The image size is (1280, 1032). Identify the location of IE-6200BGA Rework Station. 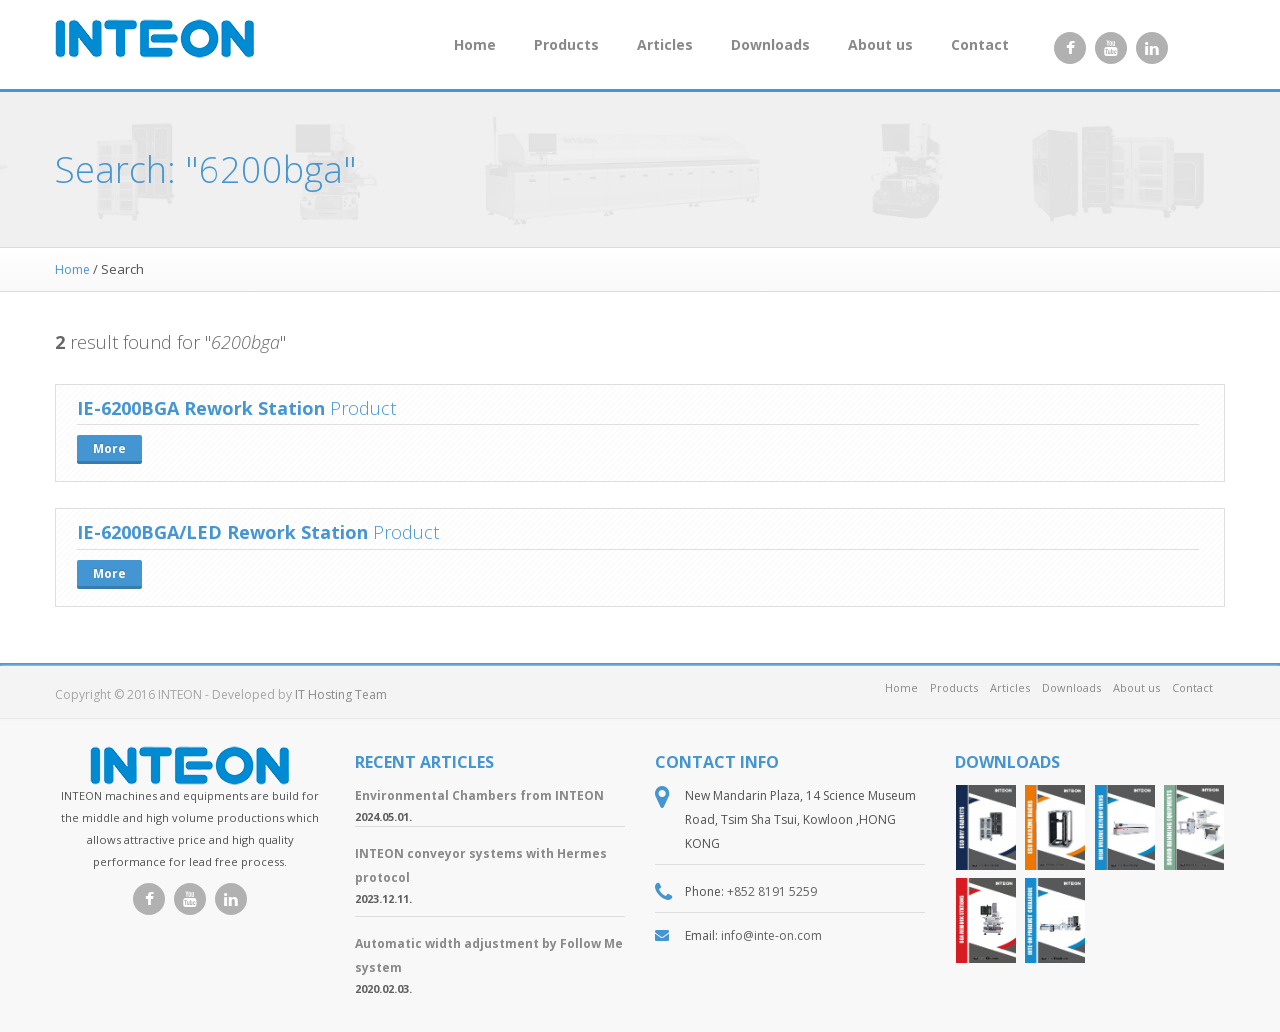
(201, 408).